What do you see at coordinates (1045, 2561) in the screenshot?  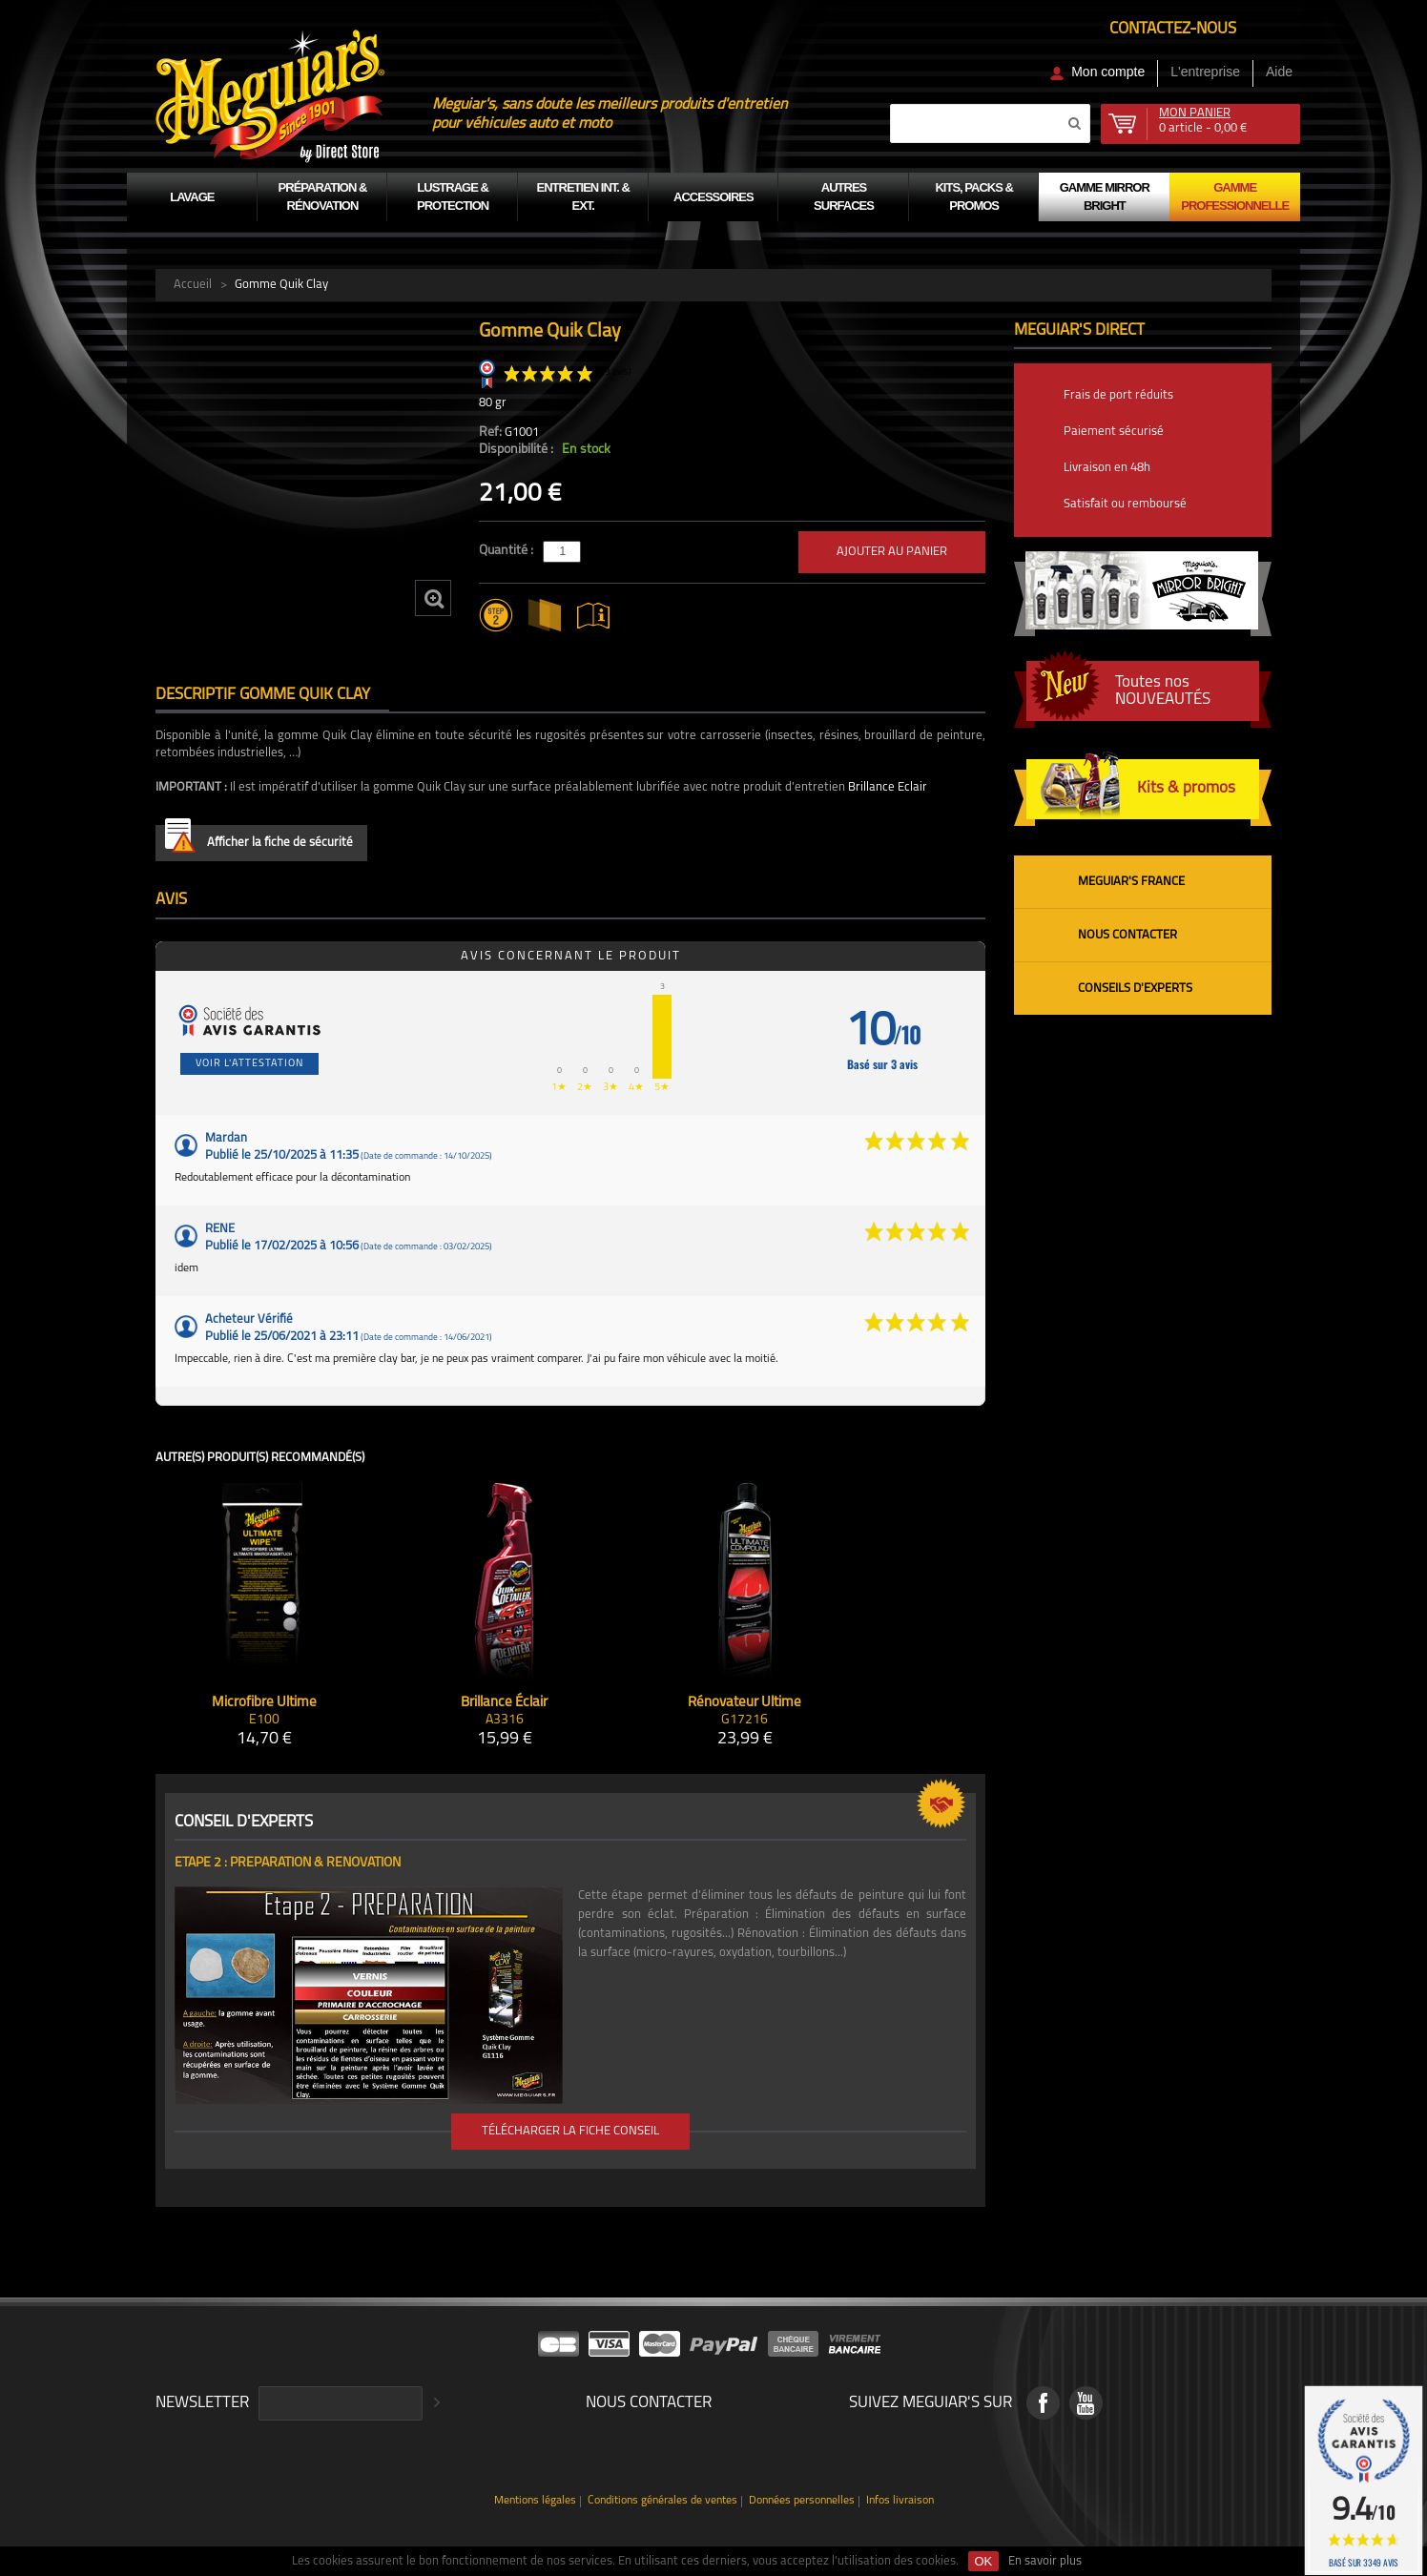 I see `En savoir plus` at bounding box center [1045, 2561].